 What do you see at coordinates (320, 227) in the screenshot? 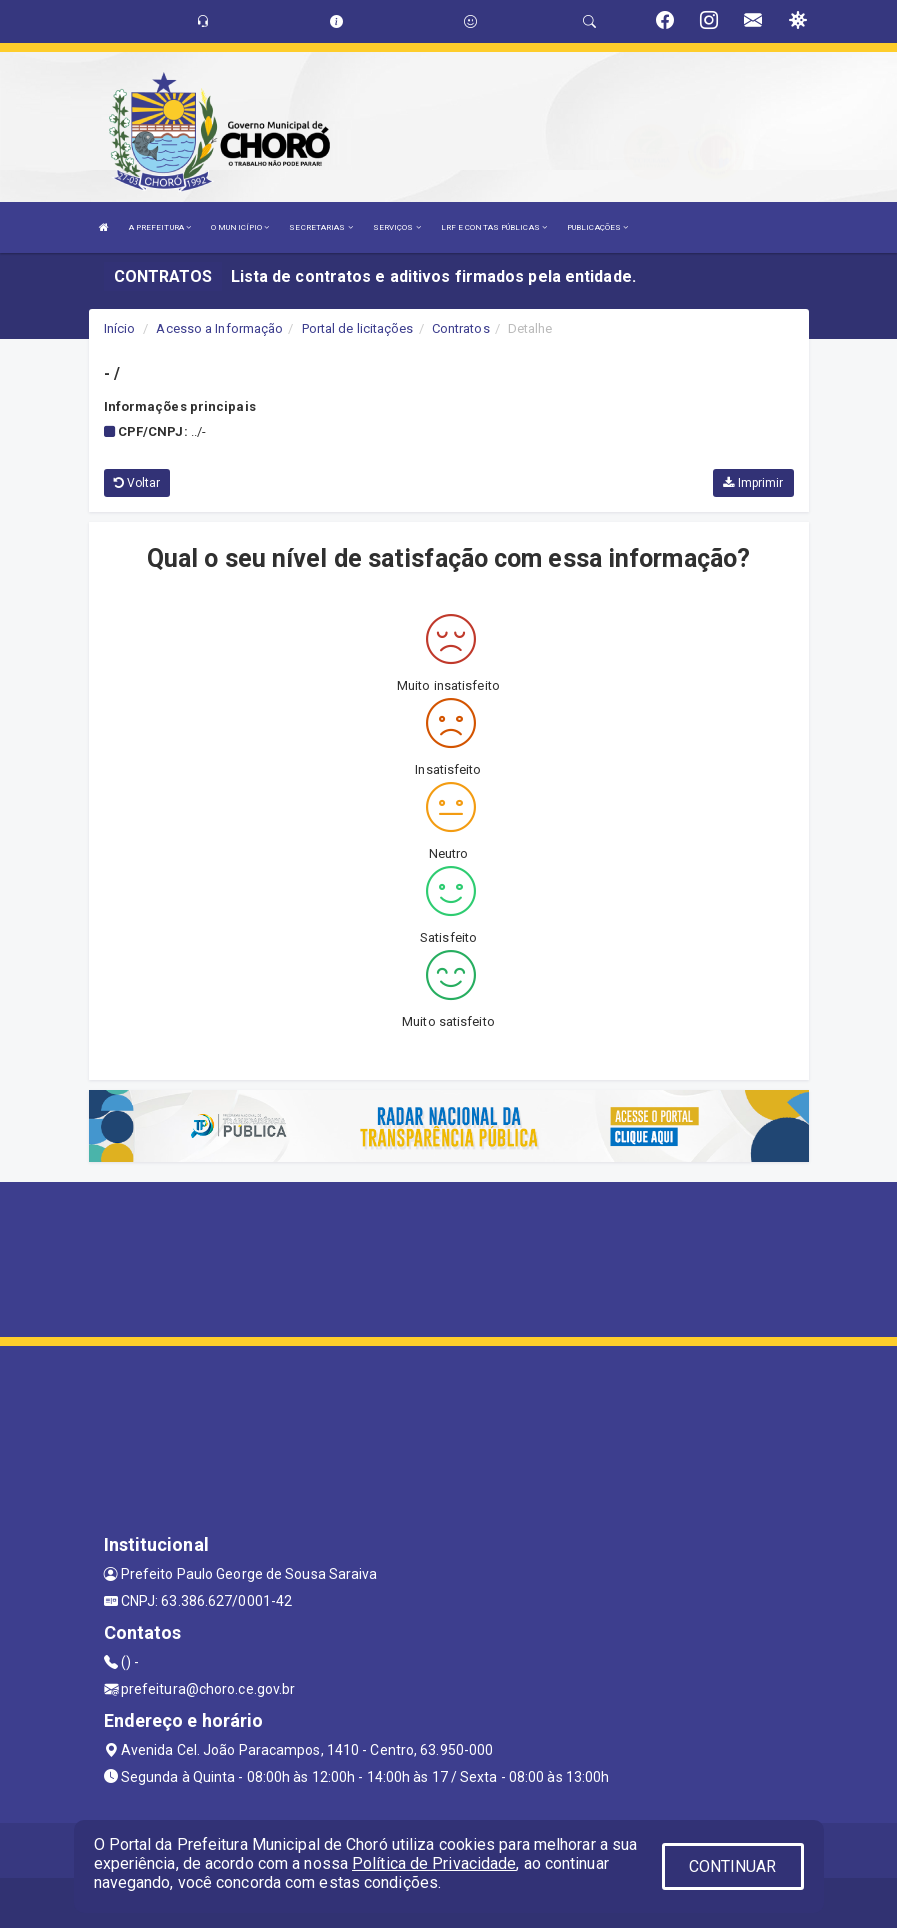
I see `SECRETARIAS` at bounding box center [320, 227].